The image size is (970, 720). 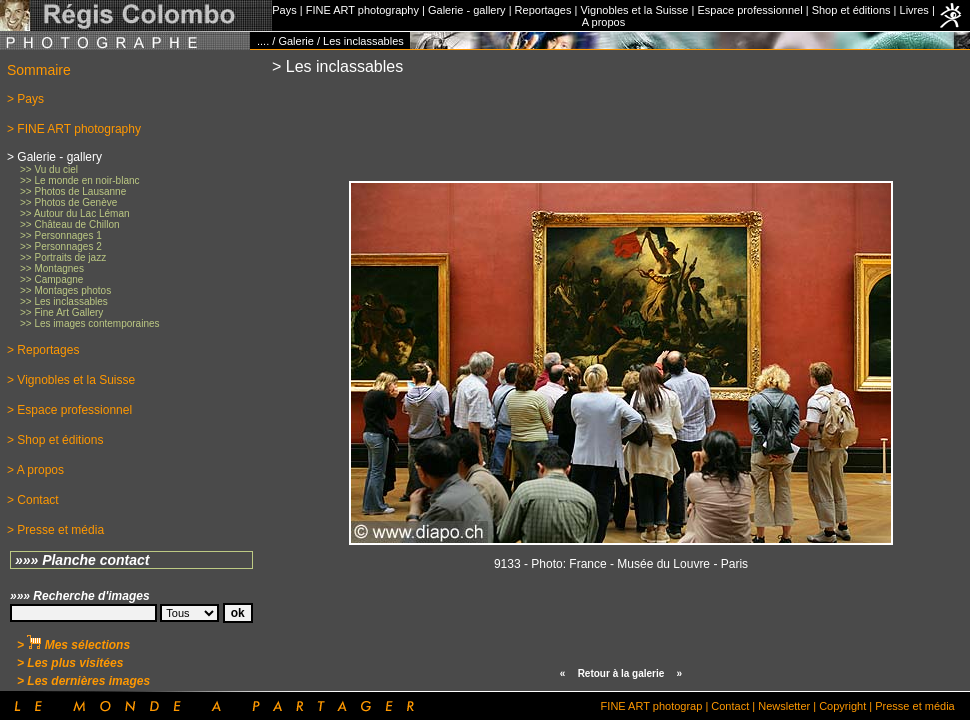 What do you see at coordinates (82, 560) in the screenshot?
I see `»»» Planche contact` at bounding box center [82, 560].